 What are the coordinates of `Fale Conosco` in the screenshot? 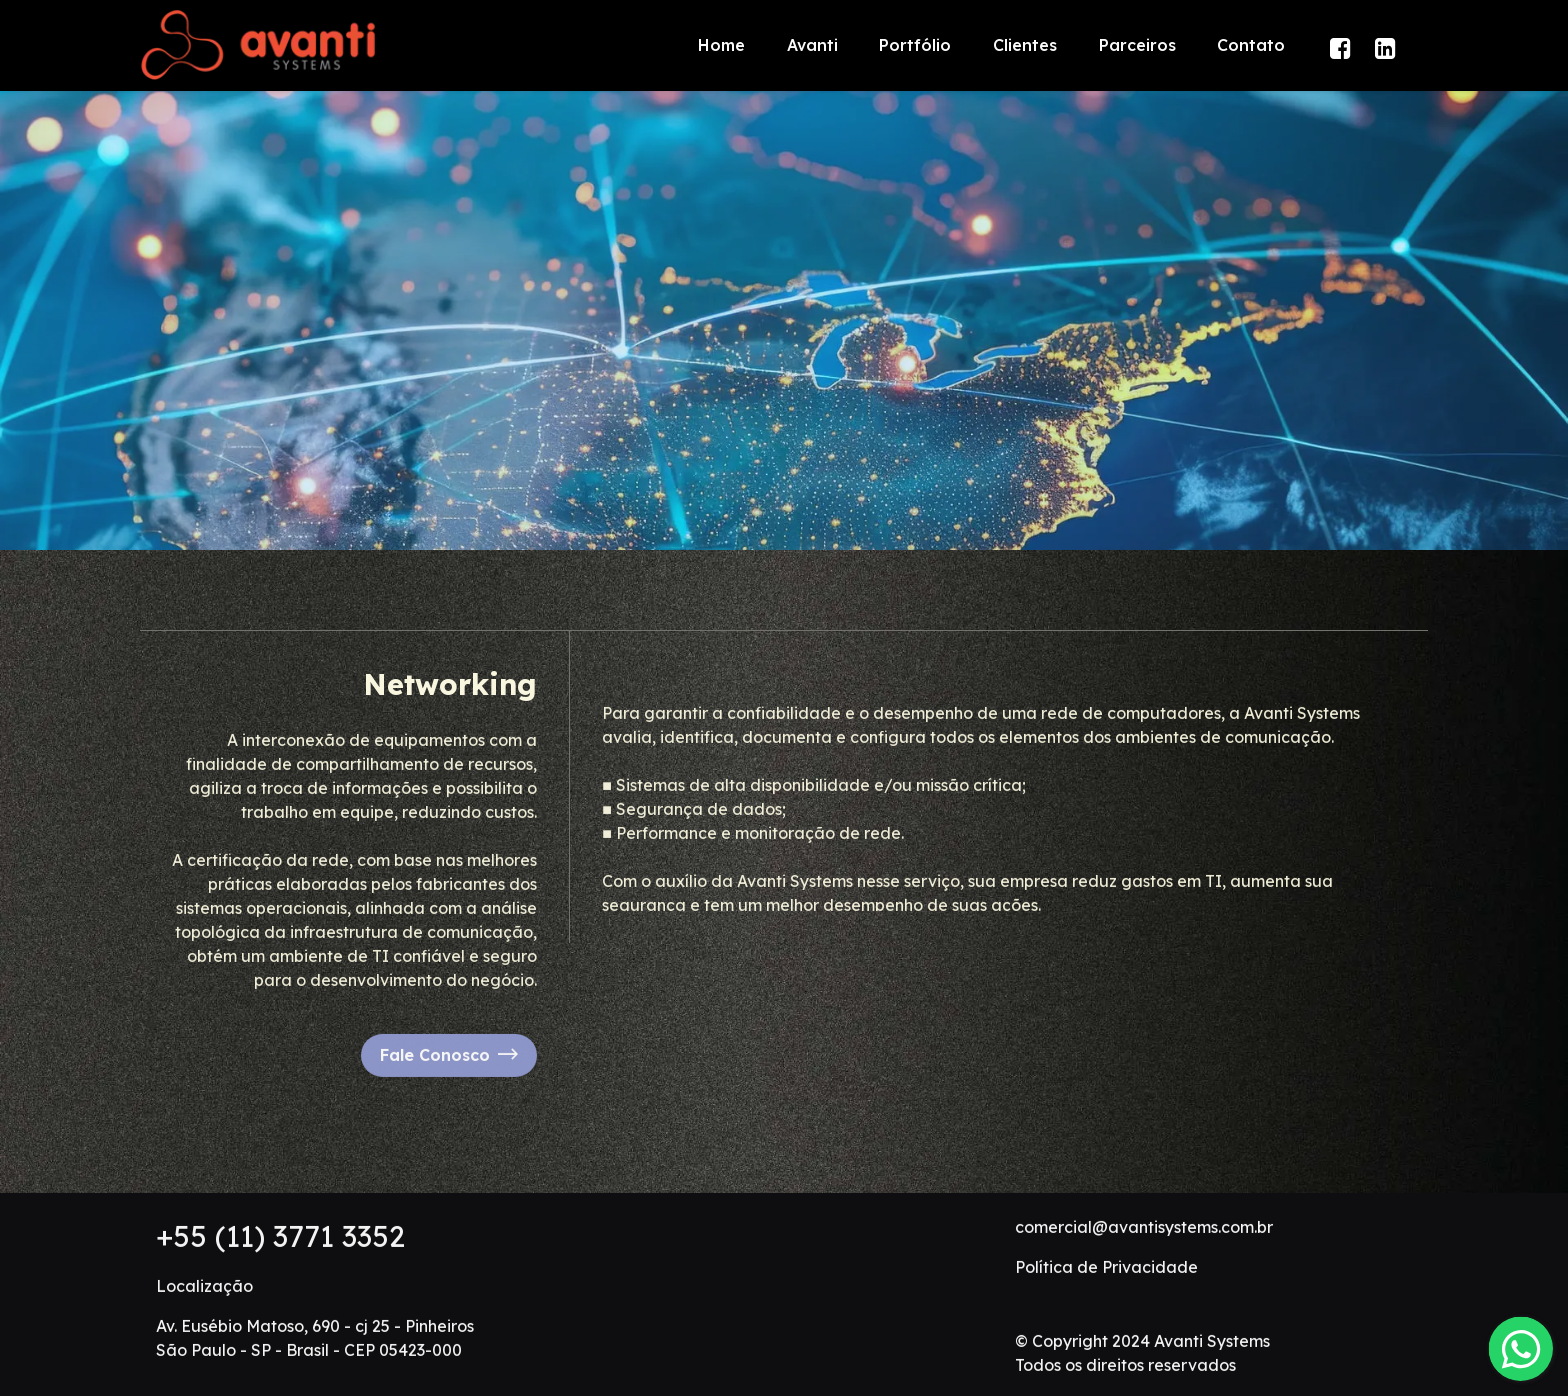 It's located at (449, 1125).